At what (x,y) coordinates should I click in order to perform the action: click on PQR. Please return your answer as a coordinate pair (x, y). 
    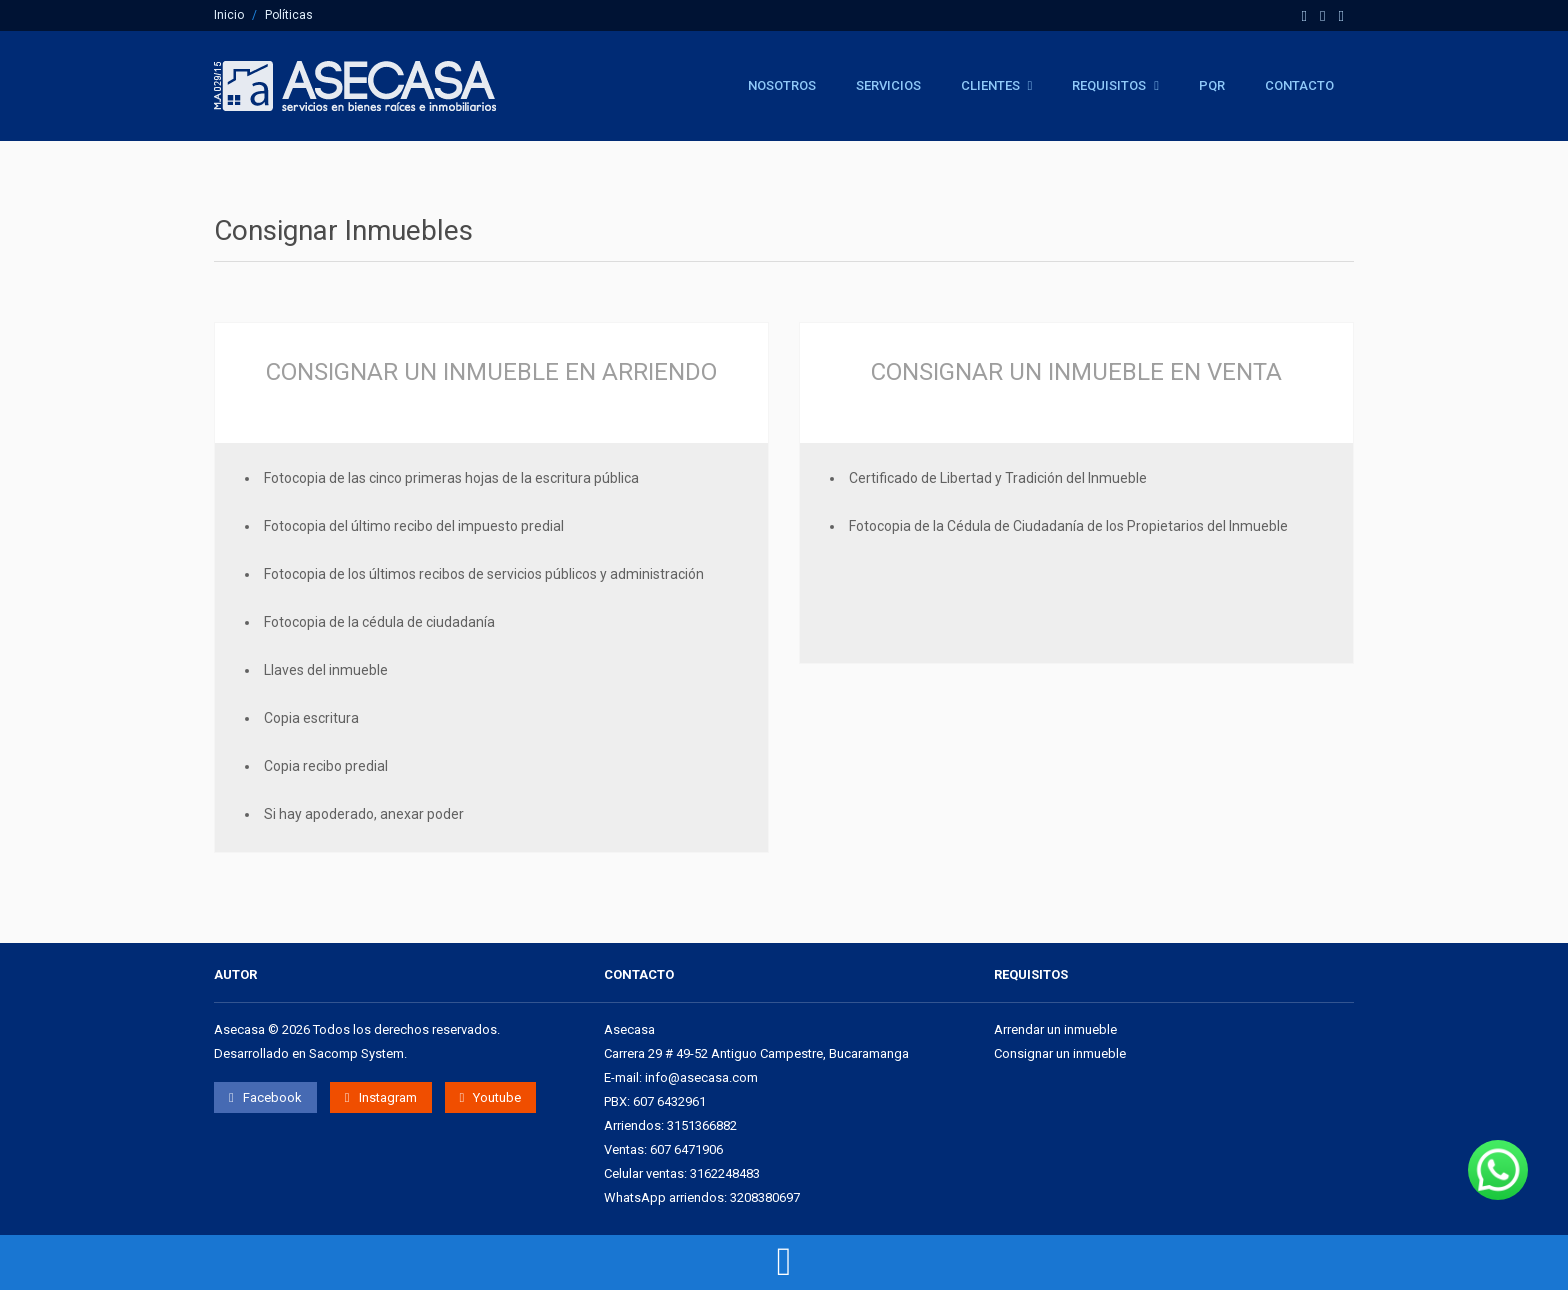
    Looking at the image, I should click on (1212, 85).